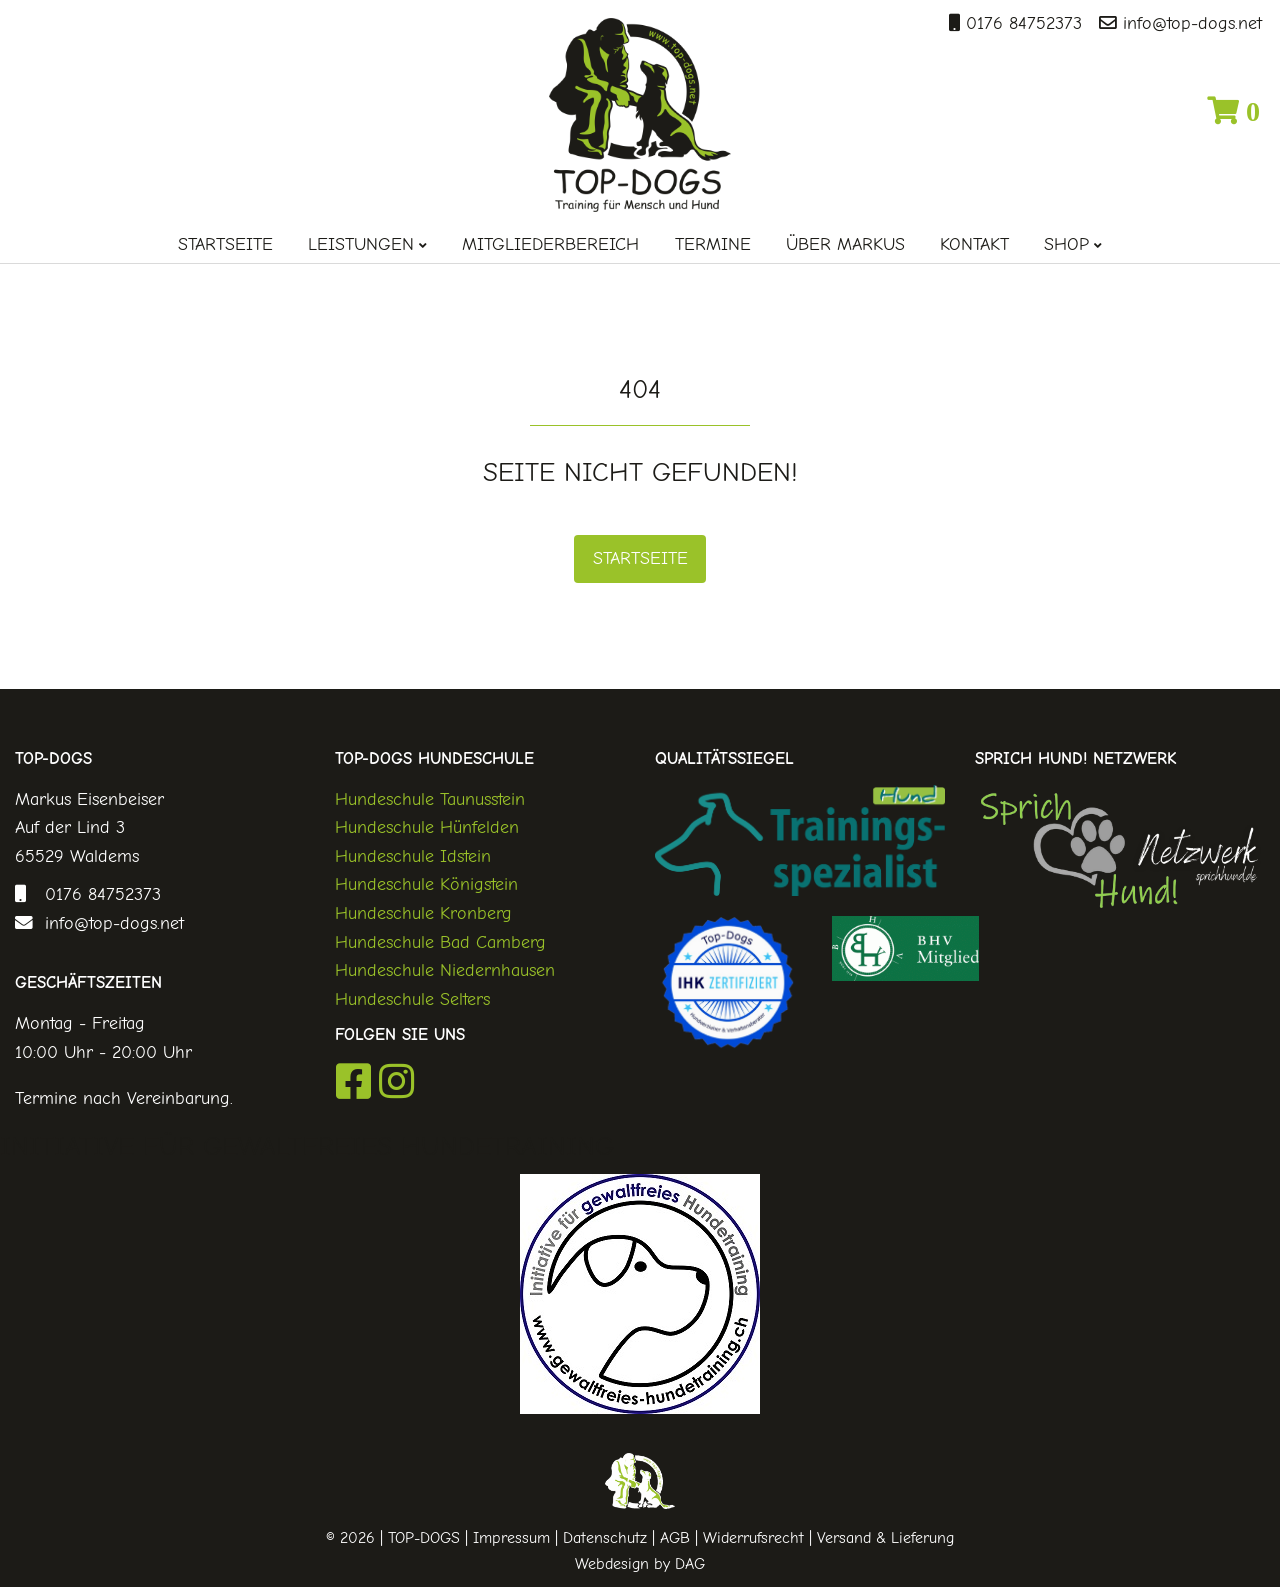 The image size is (1280, 1587). I want to click on Shop, so click(1066, 244).